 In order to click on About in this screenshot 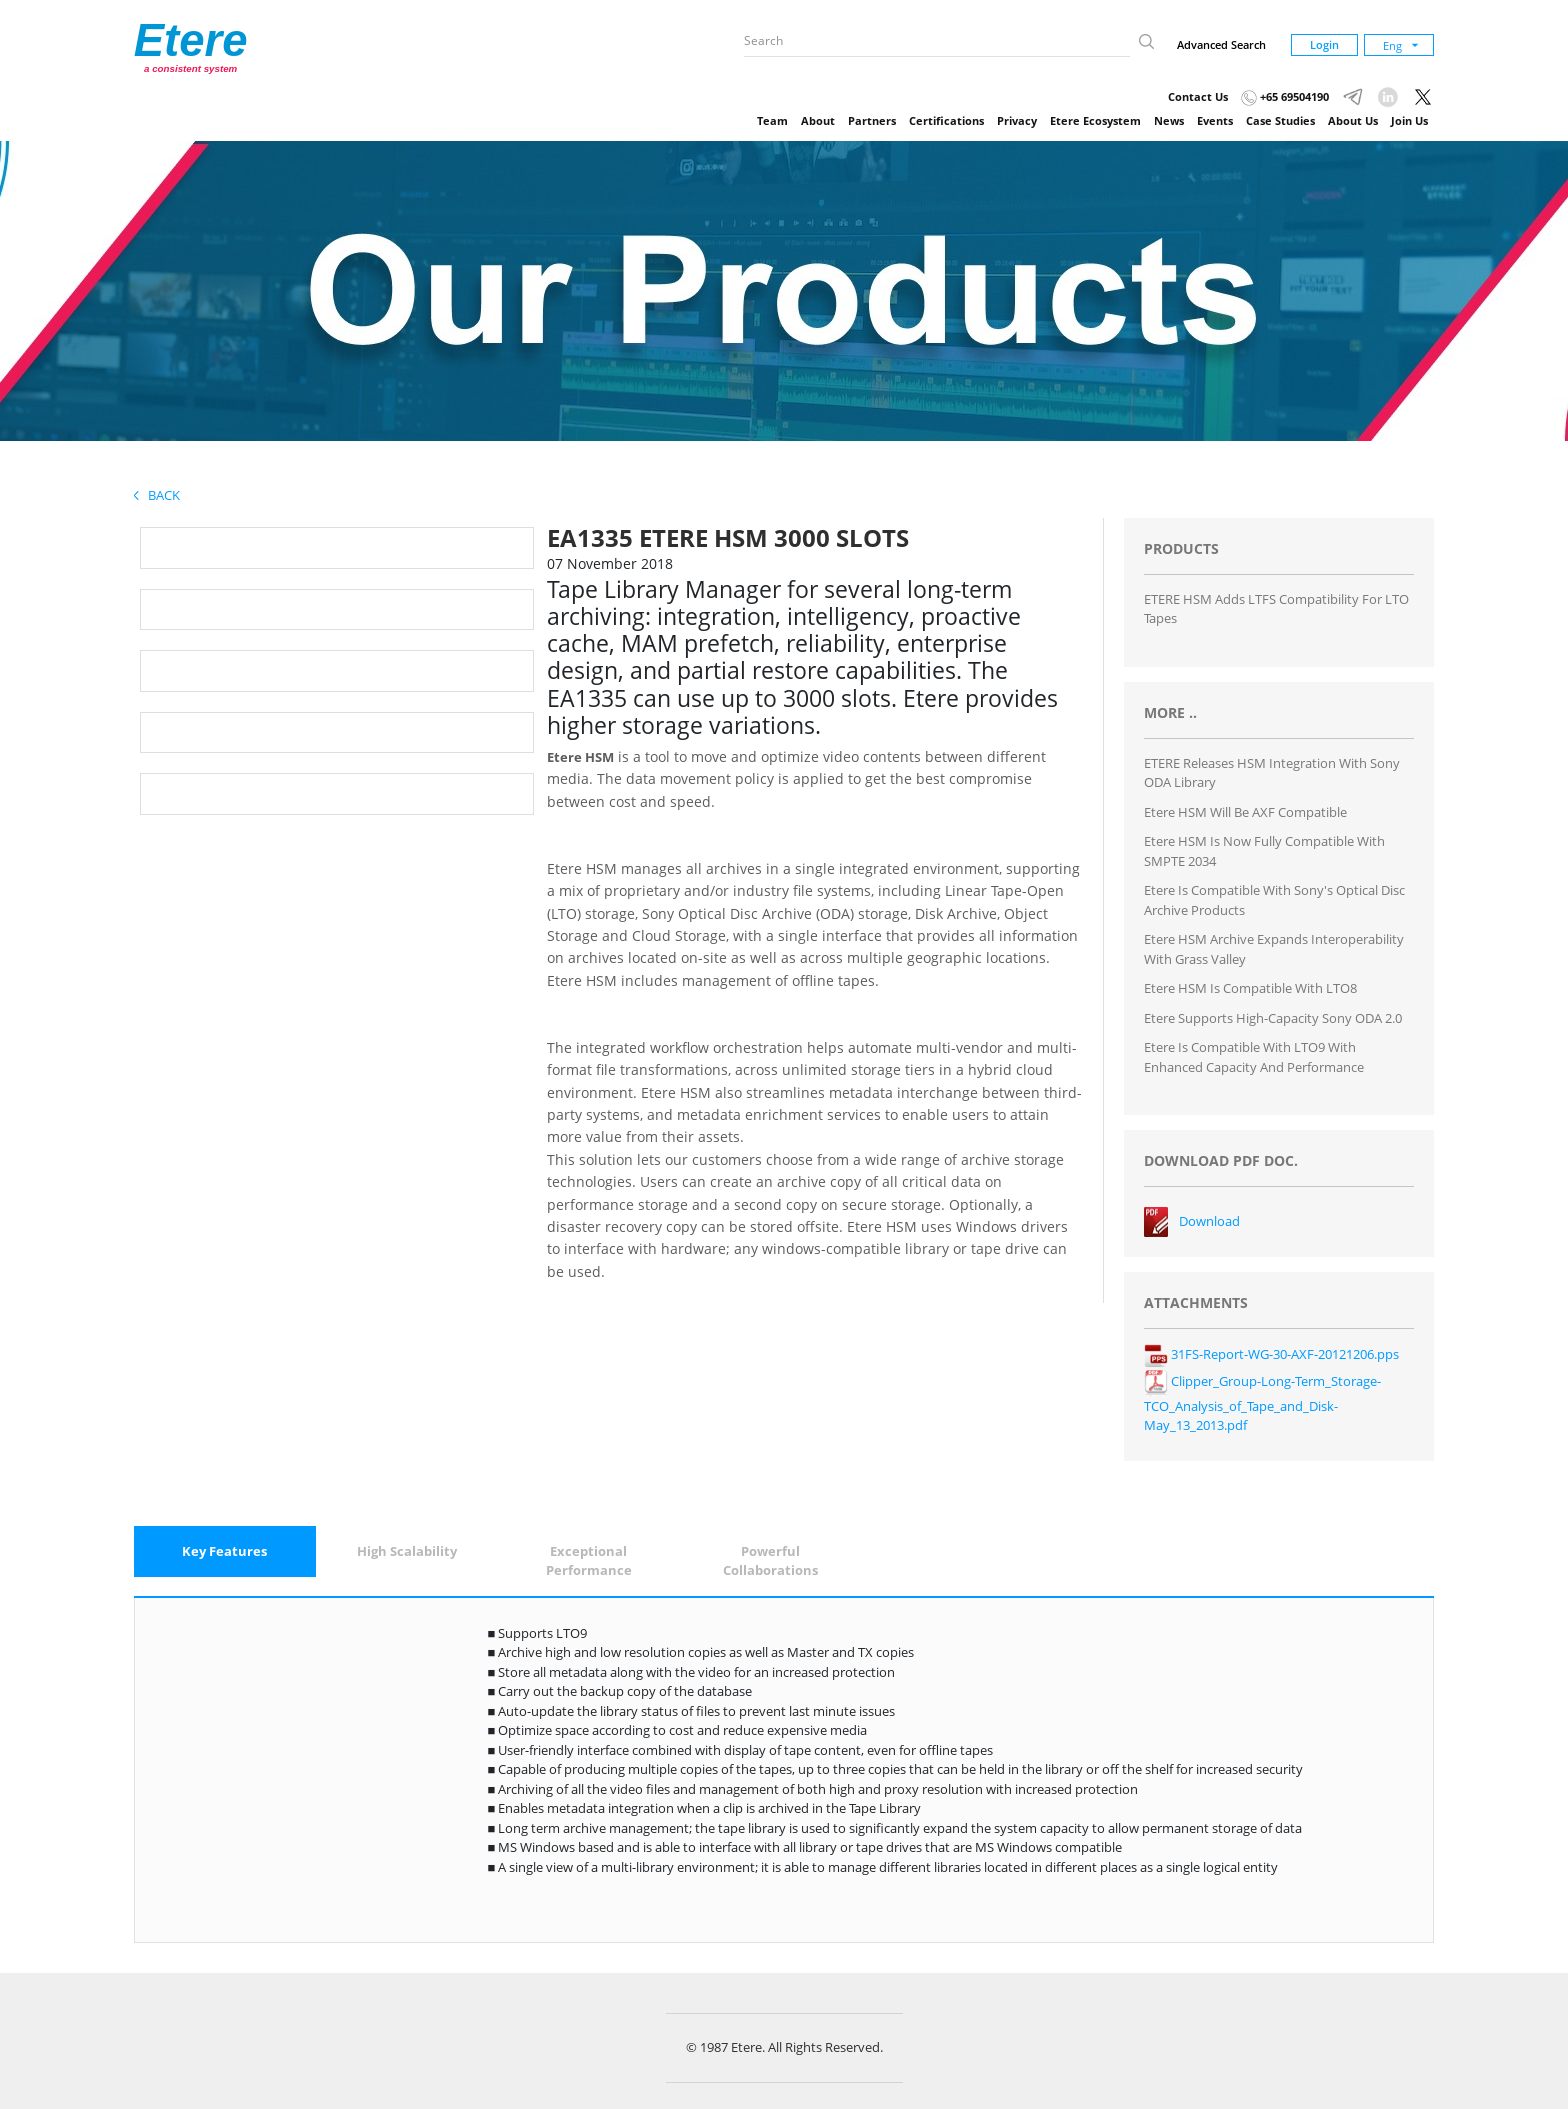, I will do `click(818, 120)`.